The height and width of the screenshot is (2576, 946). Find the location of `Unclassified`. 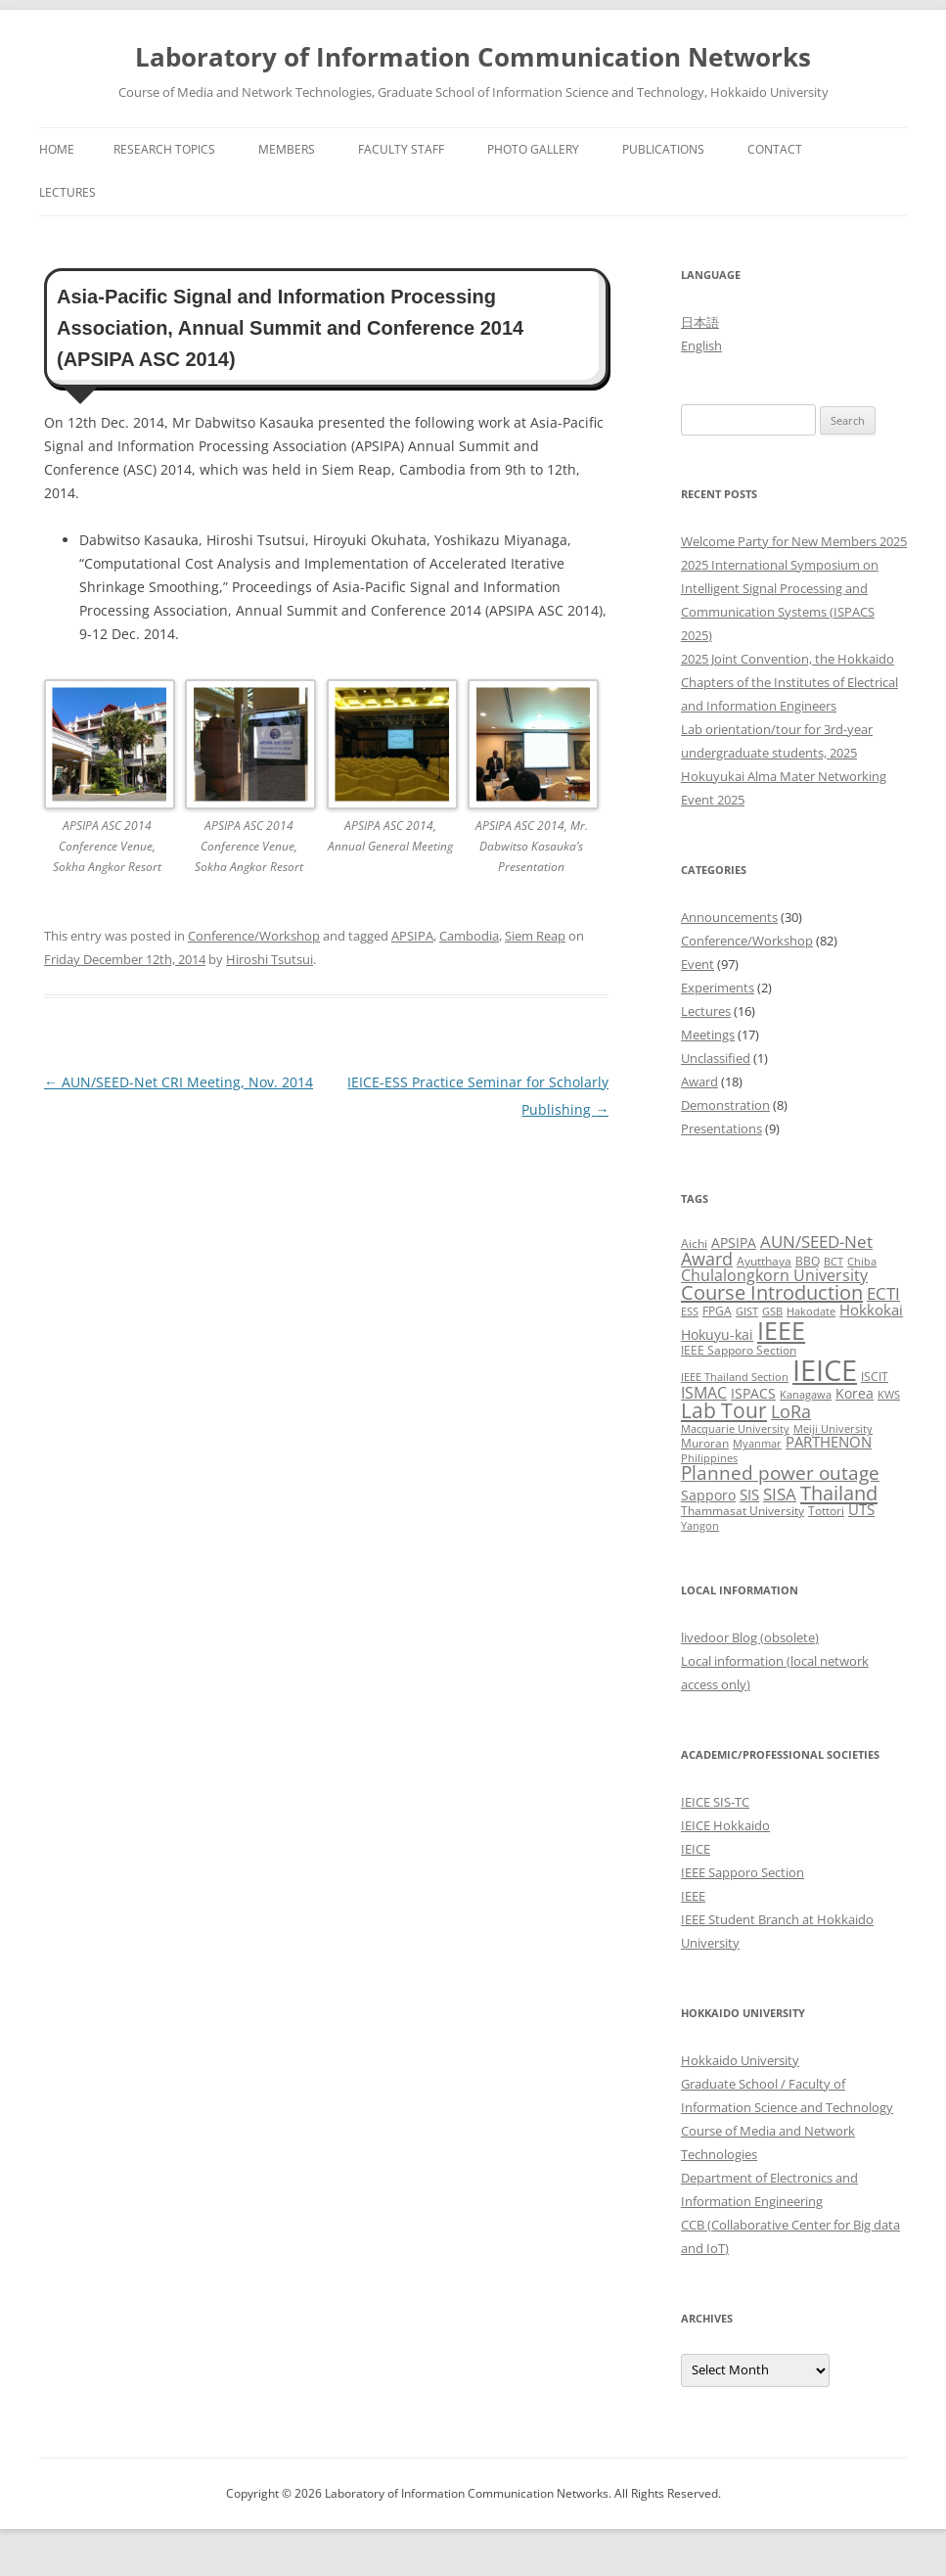

Unclassified is located at coordinates (715, 1058).